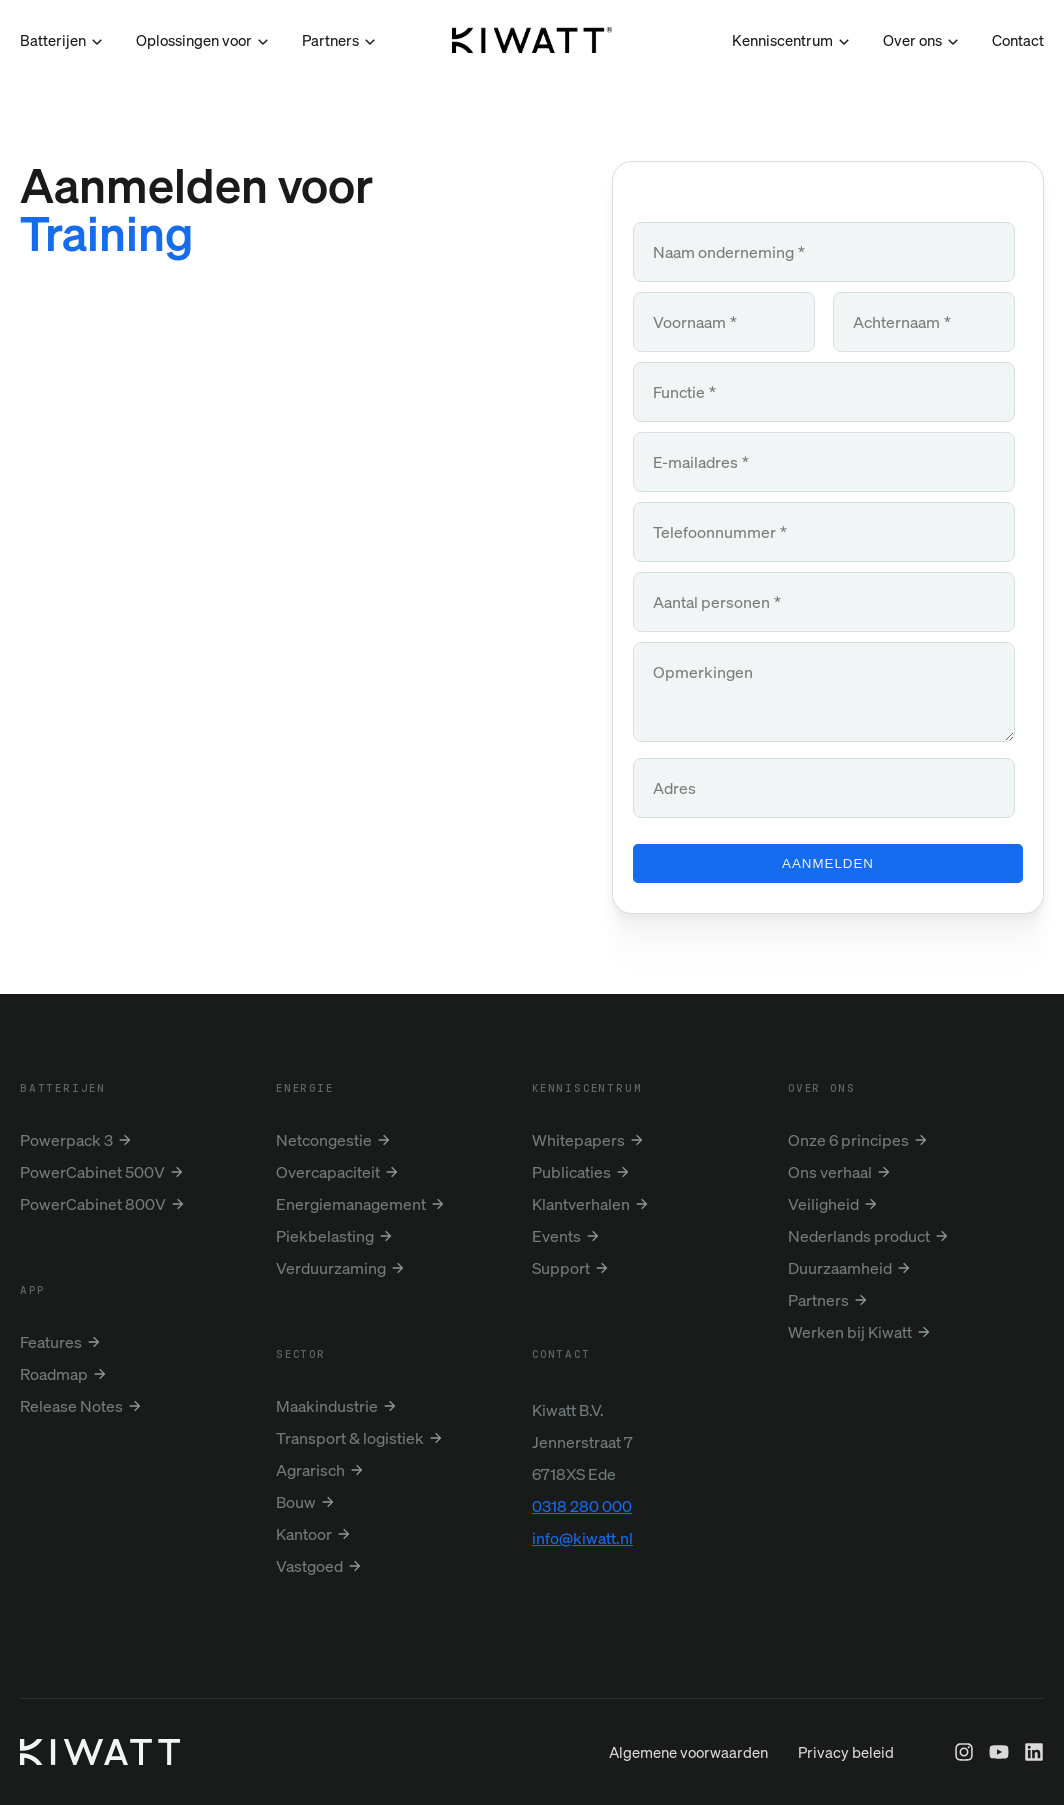 This screenshot has width=1064, height=1805. I want to click on Overcapaciteit, so click(328, 1172).